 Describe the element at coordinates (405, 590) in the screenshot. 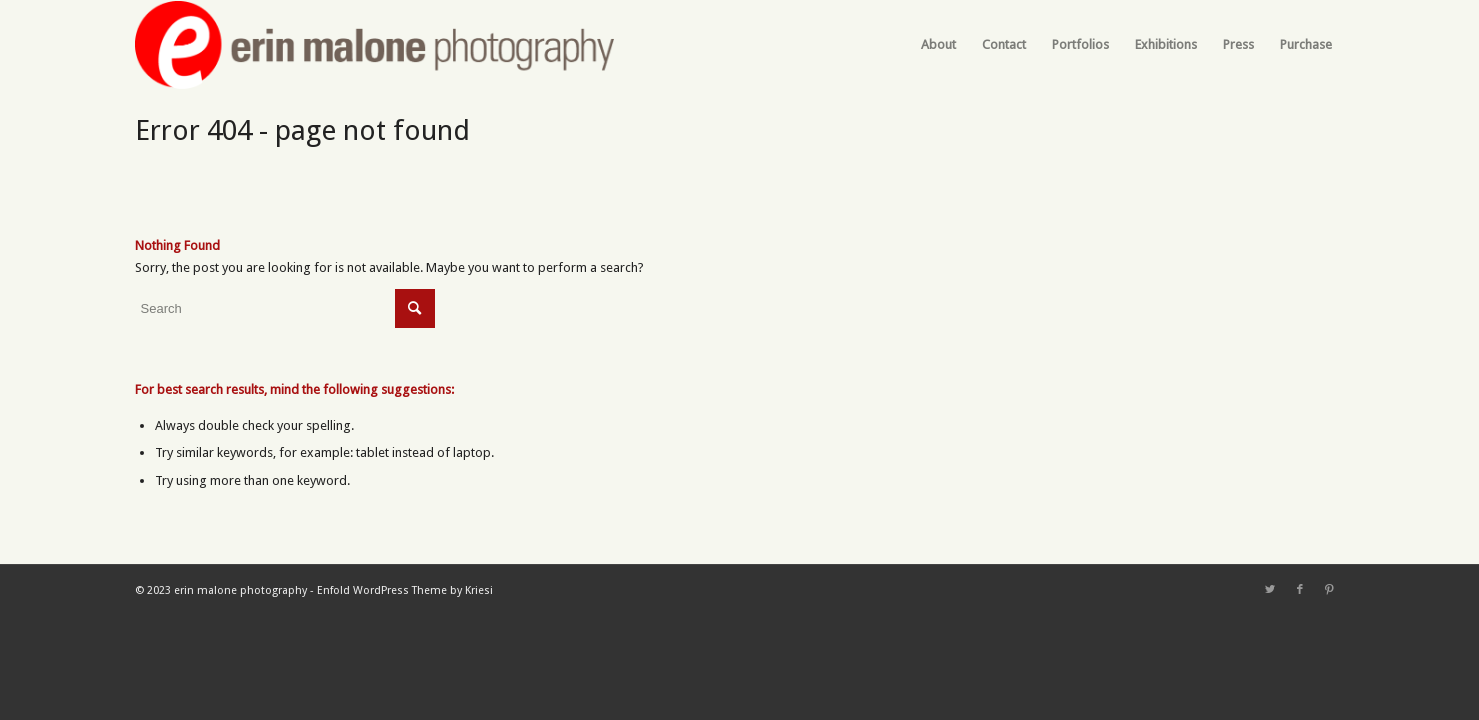

I see `Enfold WordPress Theme by Kriesi` at that location.